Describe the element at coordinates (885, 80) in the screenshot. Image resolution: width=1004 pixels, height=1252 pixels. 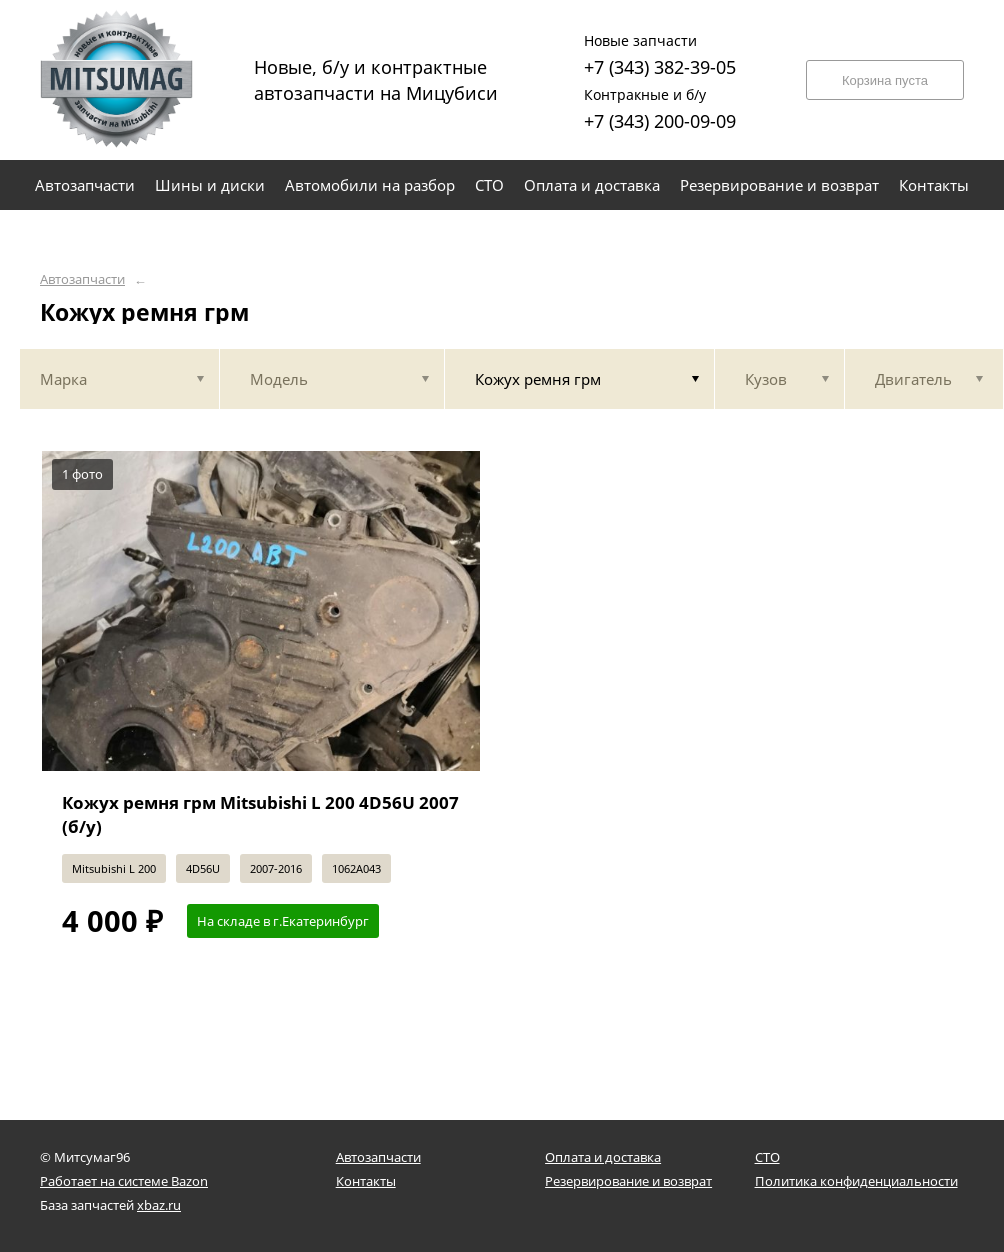
I see `Корзина пуста` at that location.